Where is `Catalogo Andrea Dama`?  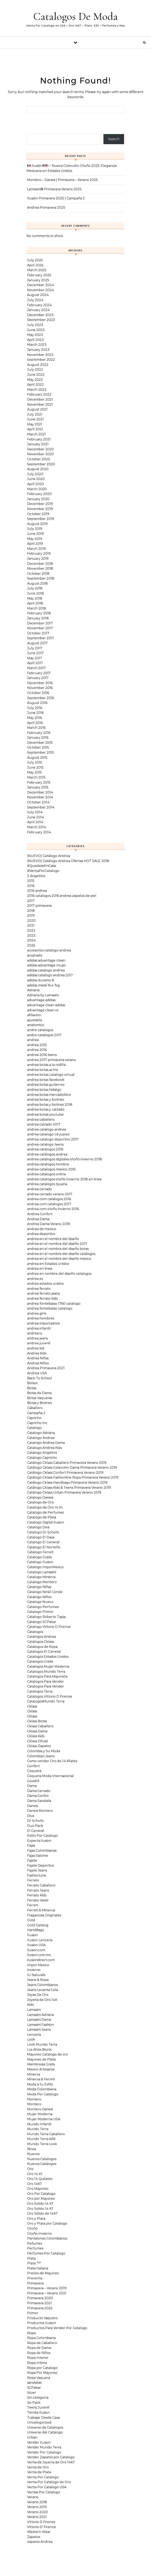 Catalogo Andrea Dama is located at coordinates (46, 1443).